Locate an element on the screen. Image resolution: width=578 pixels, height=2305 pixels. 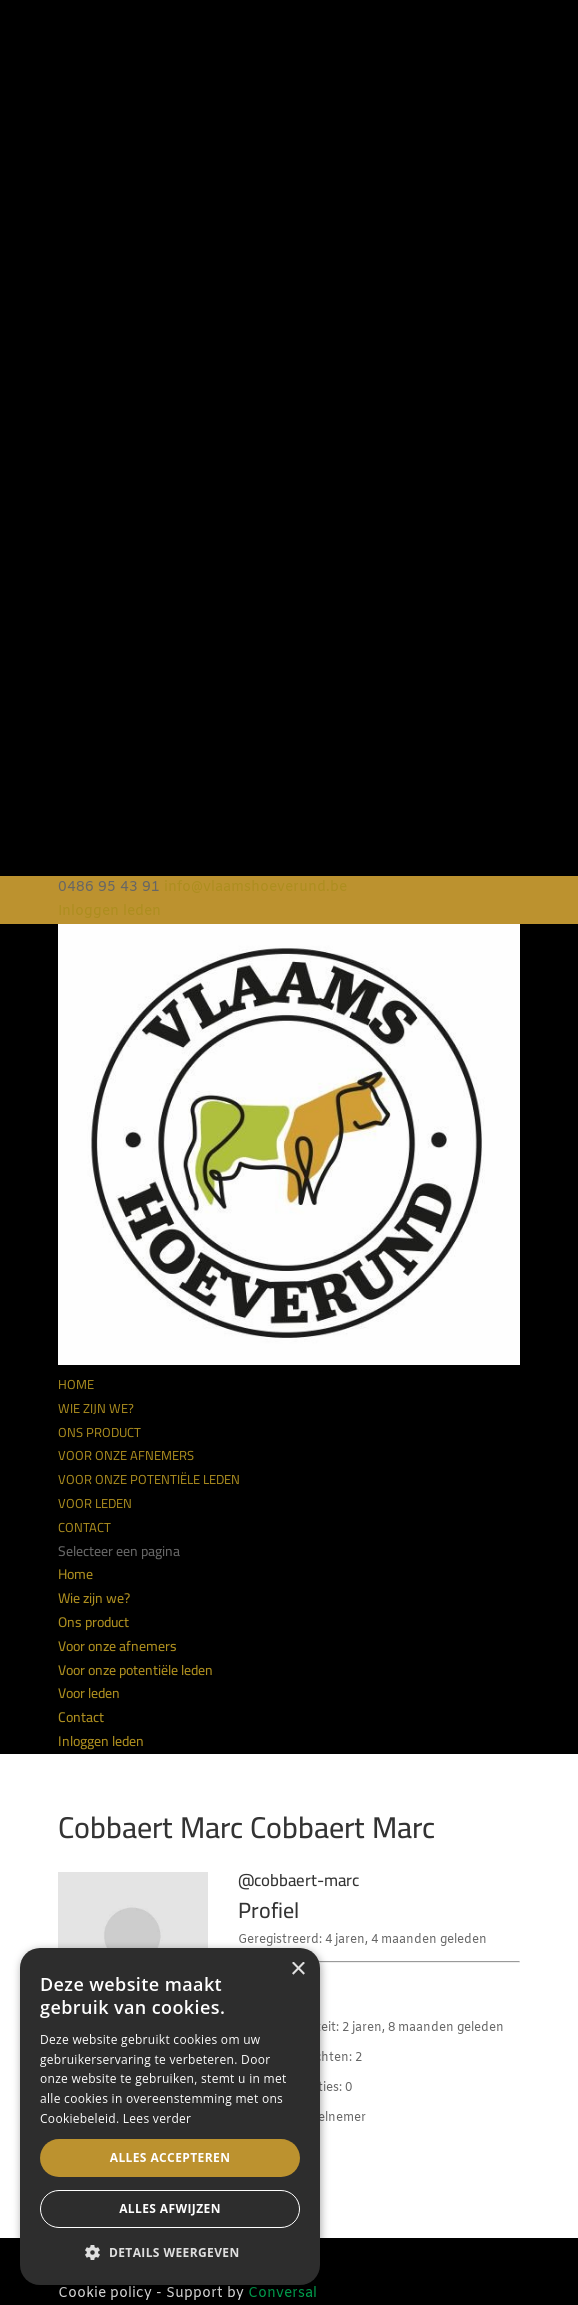
Lees verder [Lees verder, opens a new window] is located at coordinates (157, 2118).